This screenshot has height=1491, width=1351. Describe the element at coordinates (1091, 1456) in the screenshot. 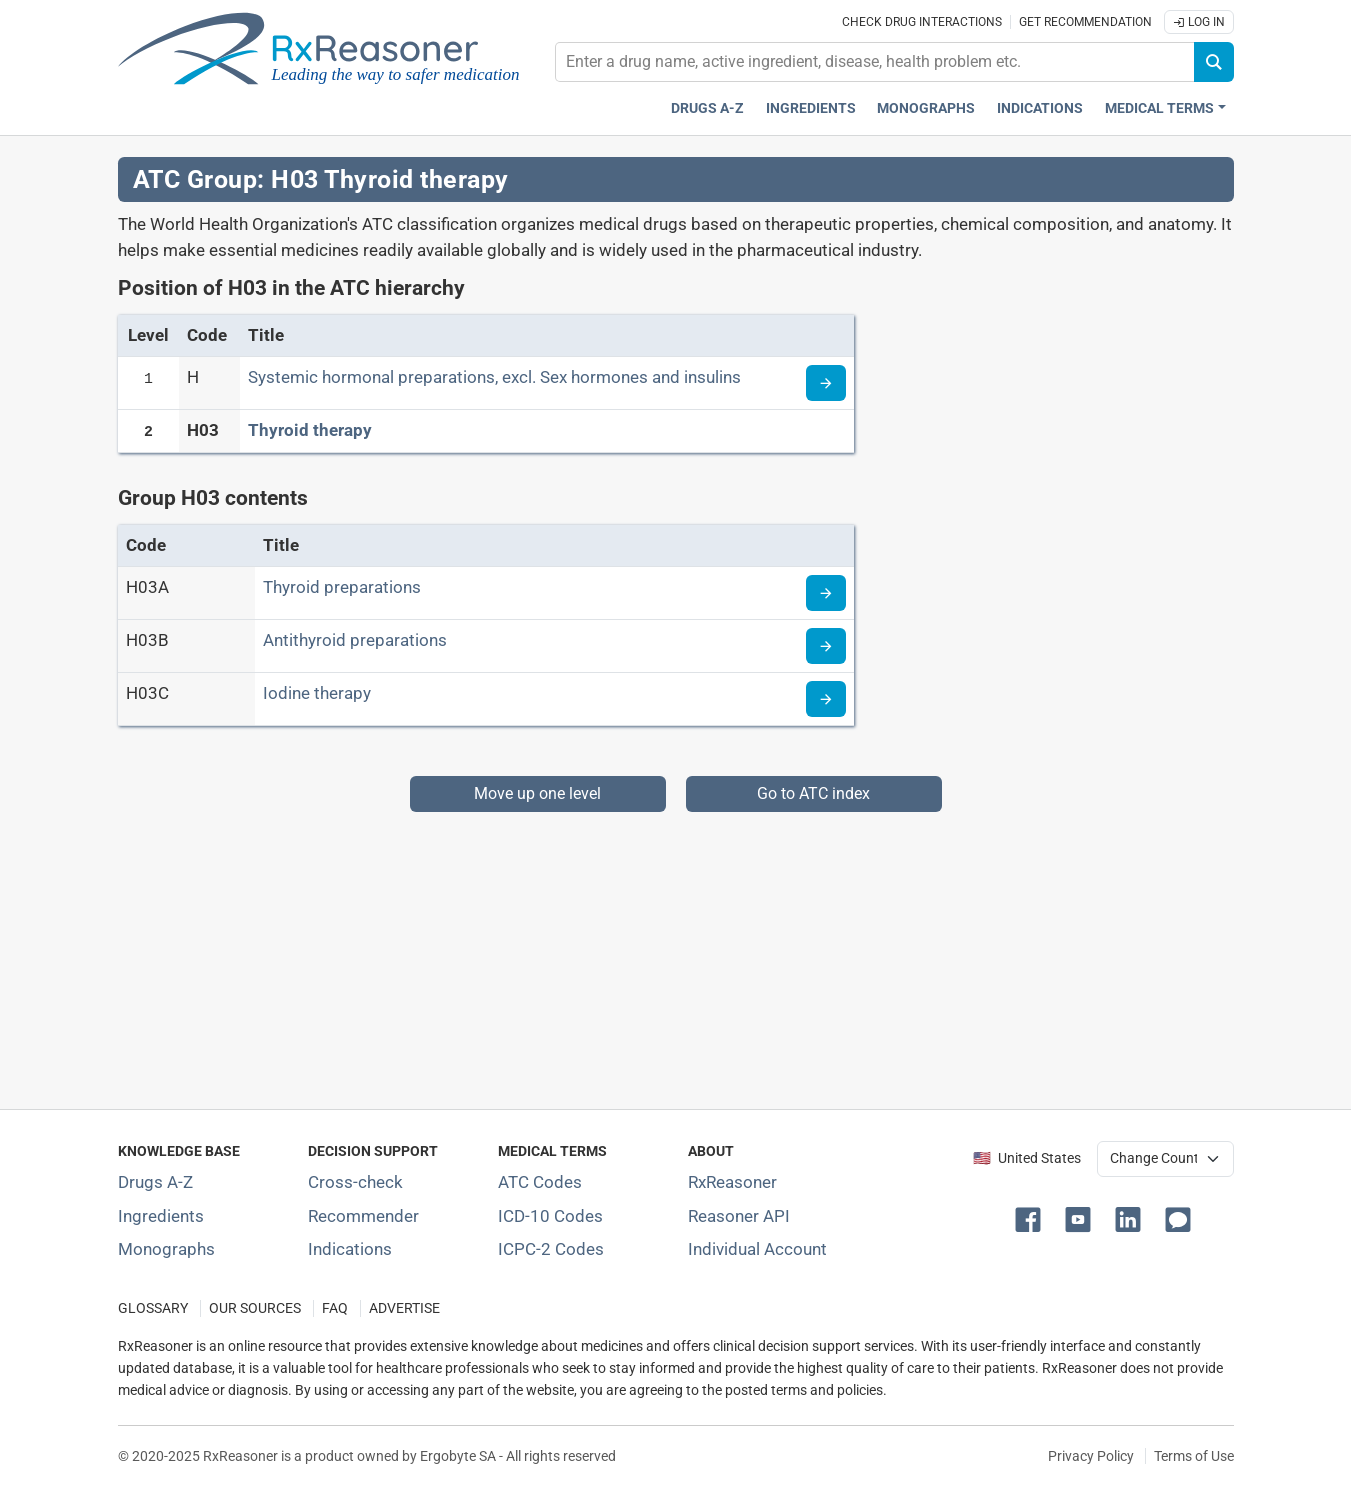

I see `Privacy Policy [Privacy policy]` at that location.